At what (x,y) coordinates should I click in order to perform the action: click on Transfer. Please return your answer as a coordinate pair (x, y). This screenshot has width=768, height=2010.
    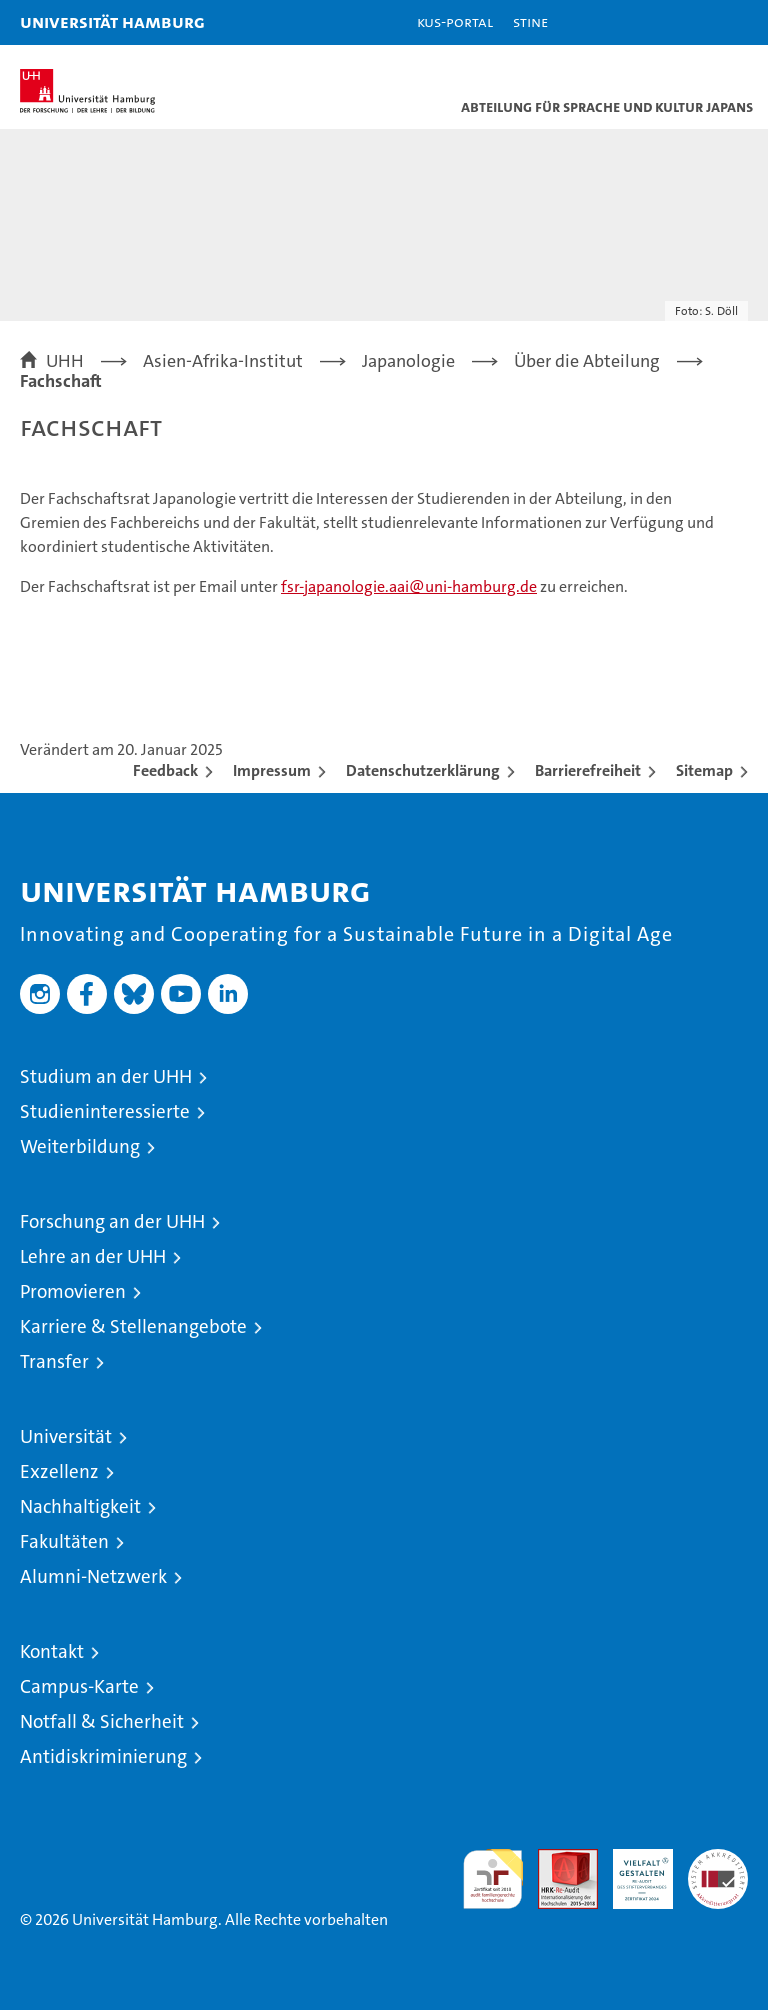
    Looking at the image, I should click on (54, 1361).